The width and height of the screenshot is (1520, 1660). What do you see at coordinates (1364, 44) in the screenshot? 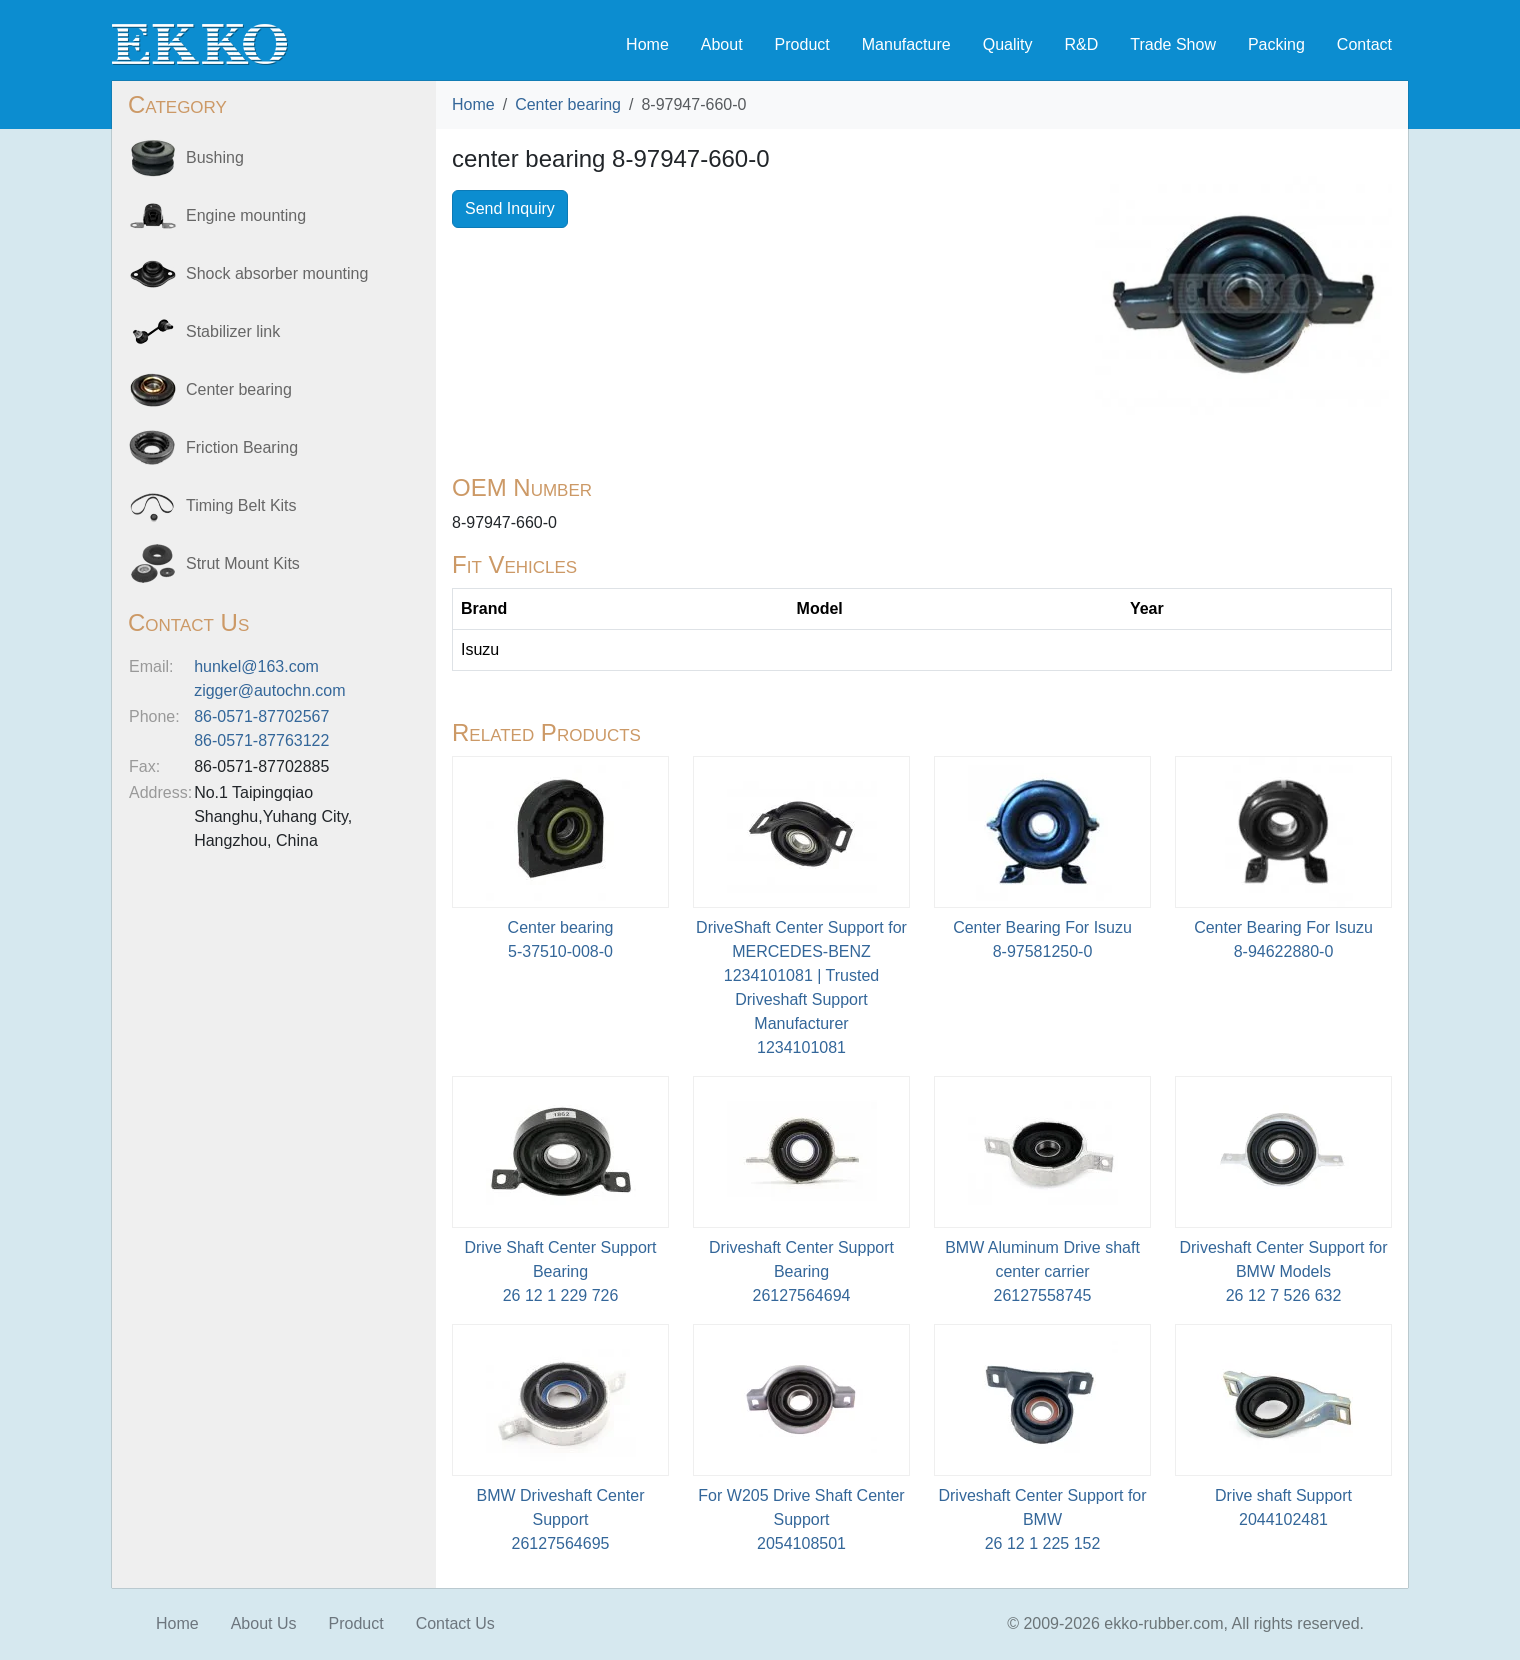
I see `Contact` at bounding box center [1364, 44].